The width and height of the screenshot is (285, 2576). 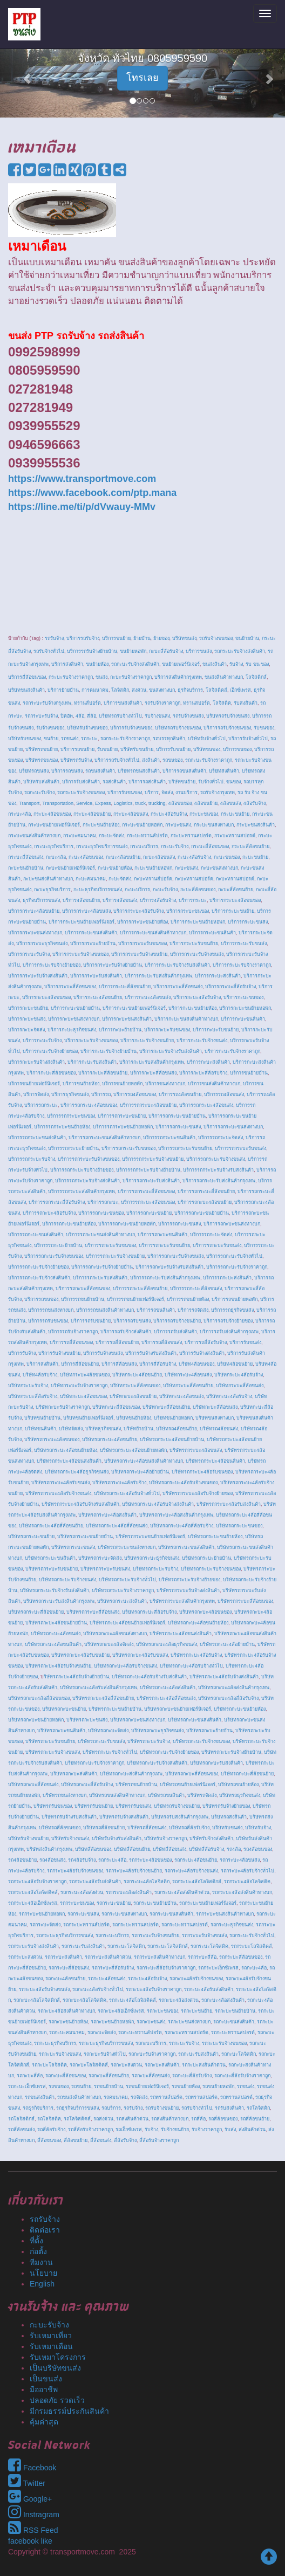 What do you see at coordinates (38, 1267) in the screenshot?
I see `บริการรถกะบะรับจ้างย้ายของ` at bounding box center [38, 1267].